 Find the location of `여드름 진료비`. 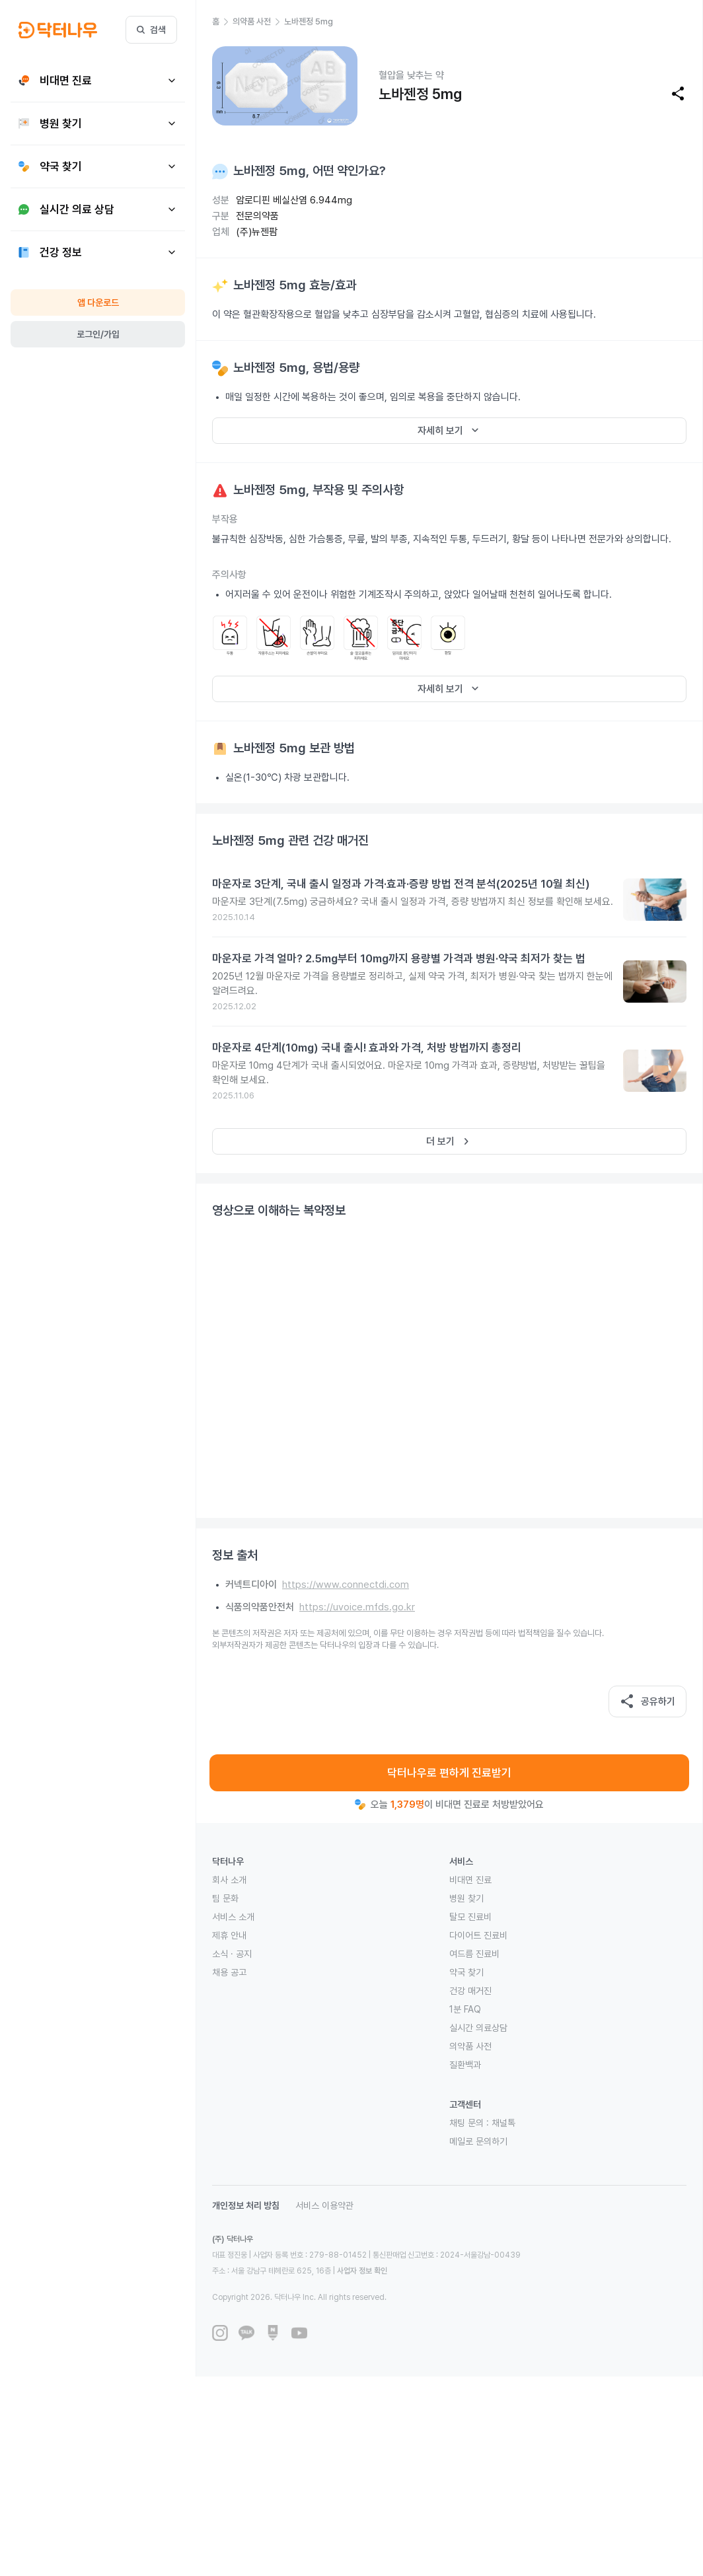

여드름 진료비 is located at coordinates (474, 1954).